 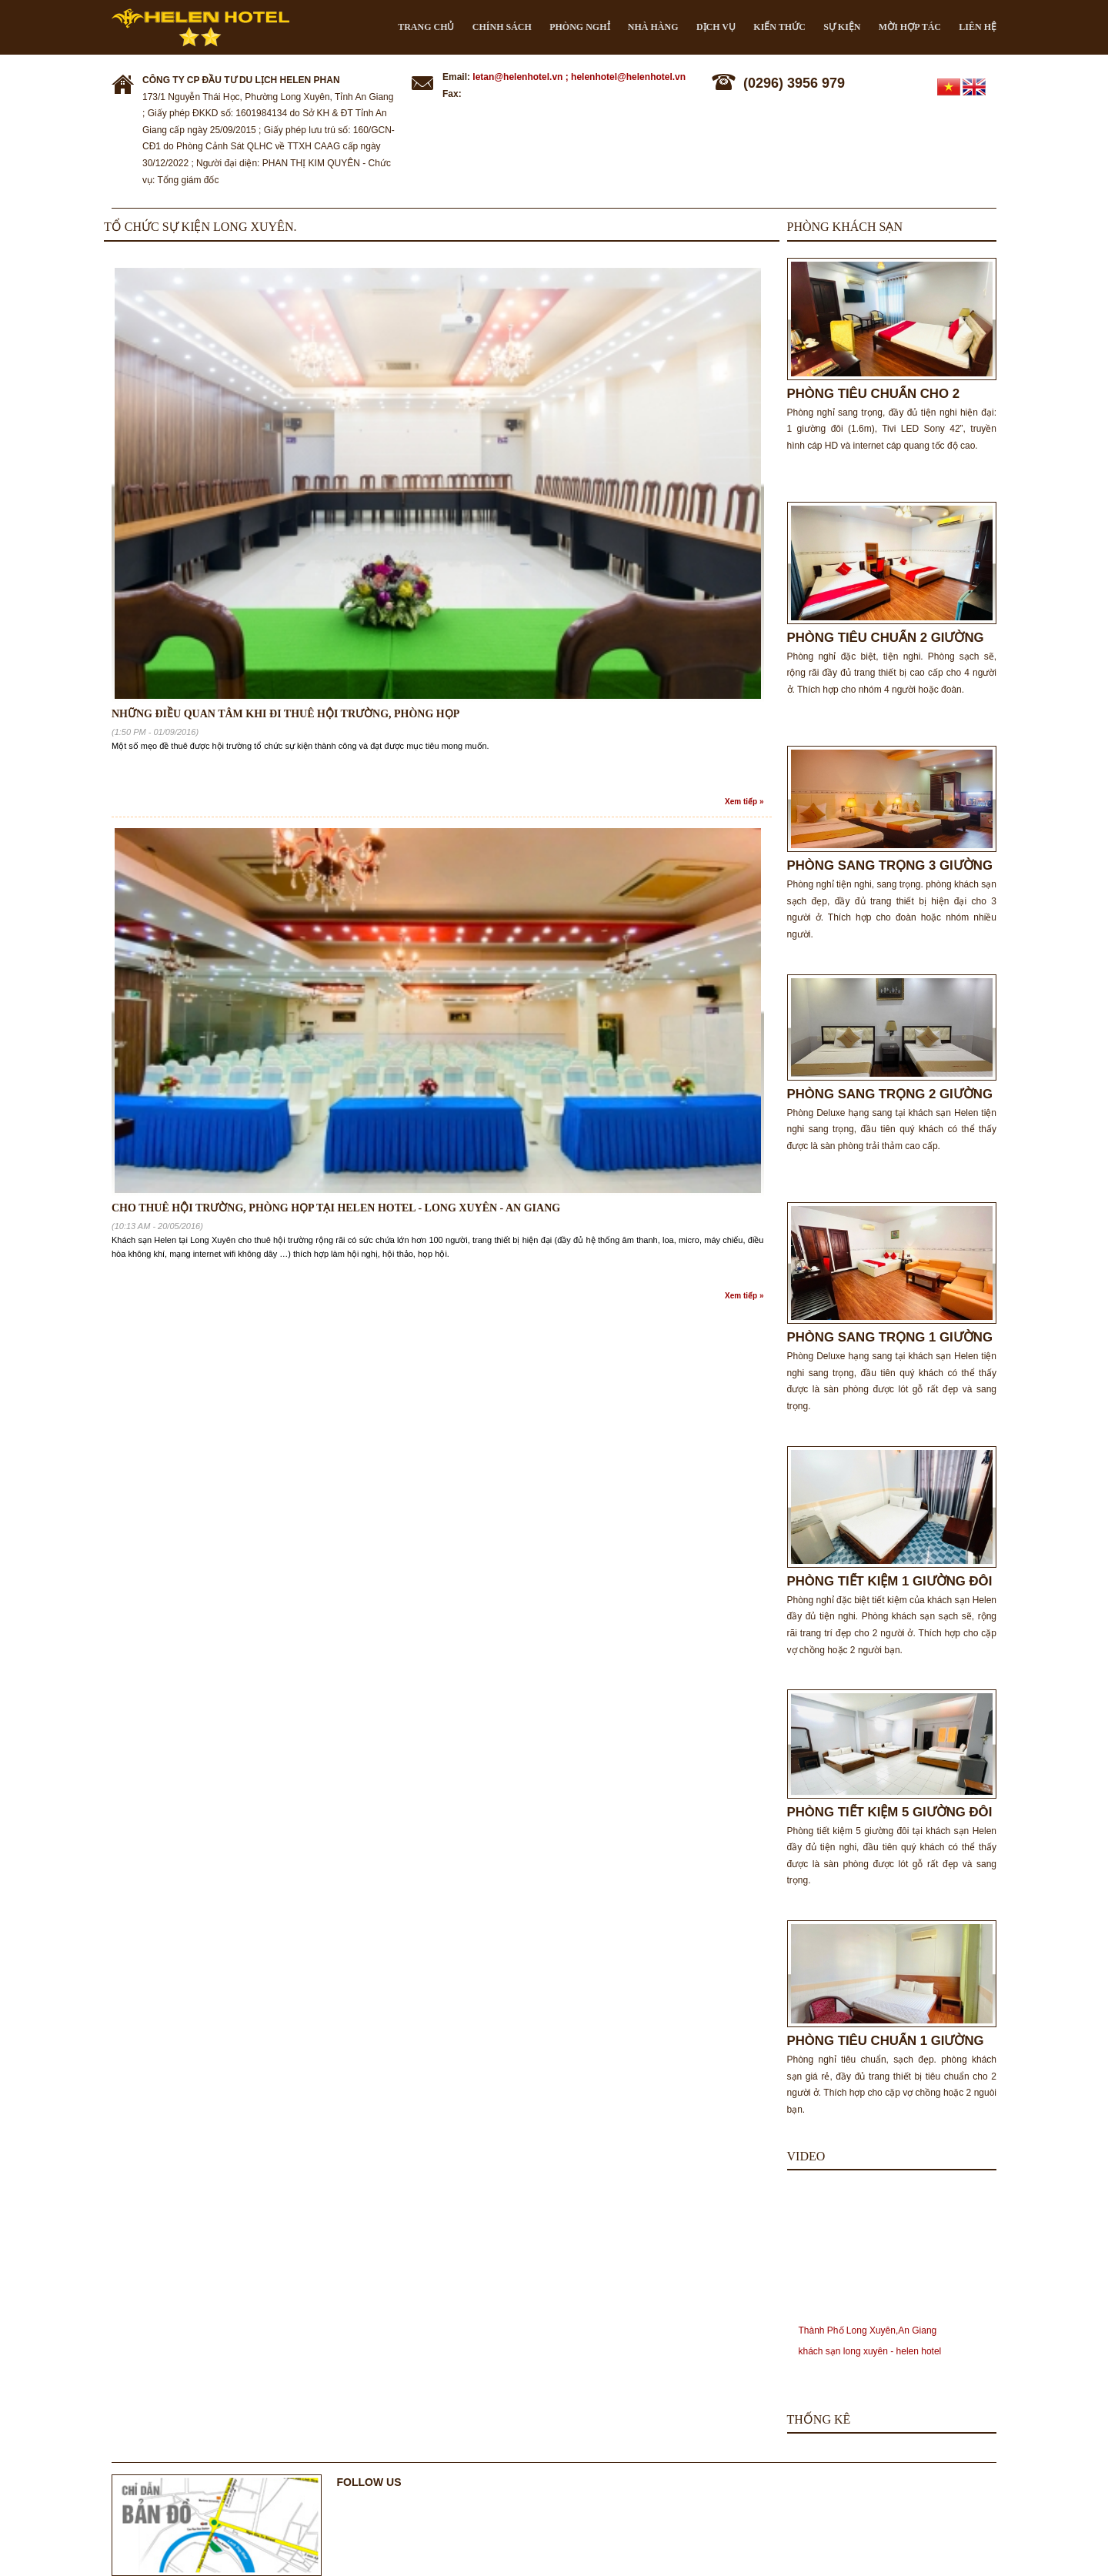 What do you see at coordinates (890, 1094) in the screenshot?
I see `PHÒNG SANG TRỌNG 2 GIƯỜNG ĐƠN` at bounding box center [890, 1094].